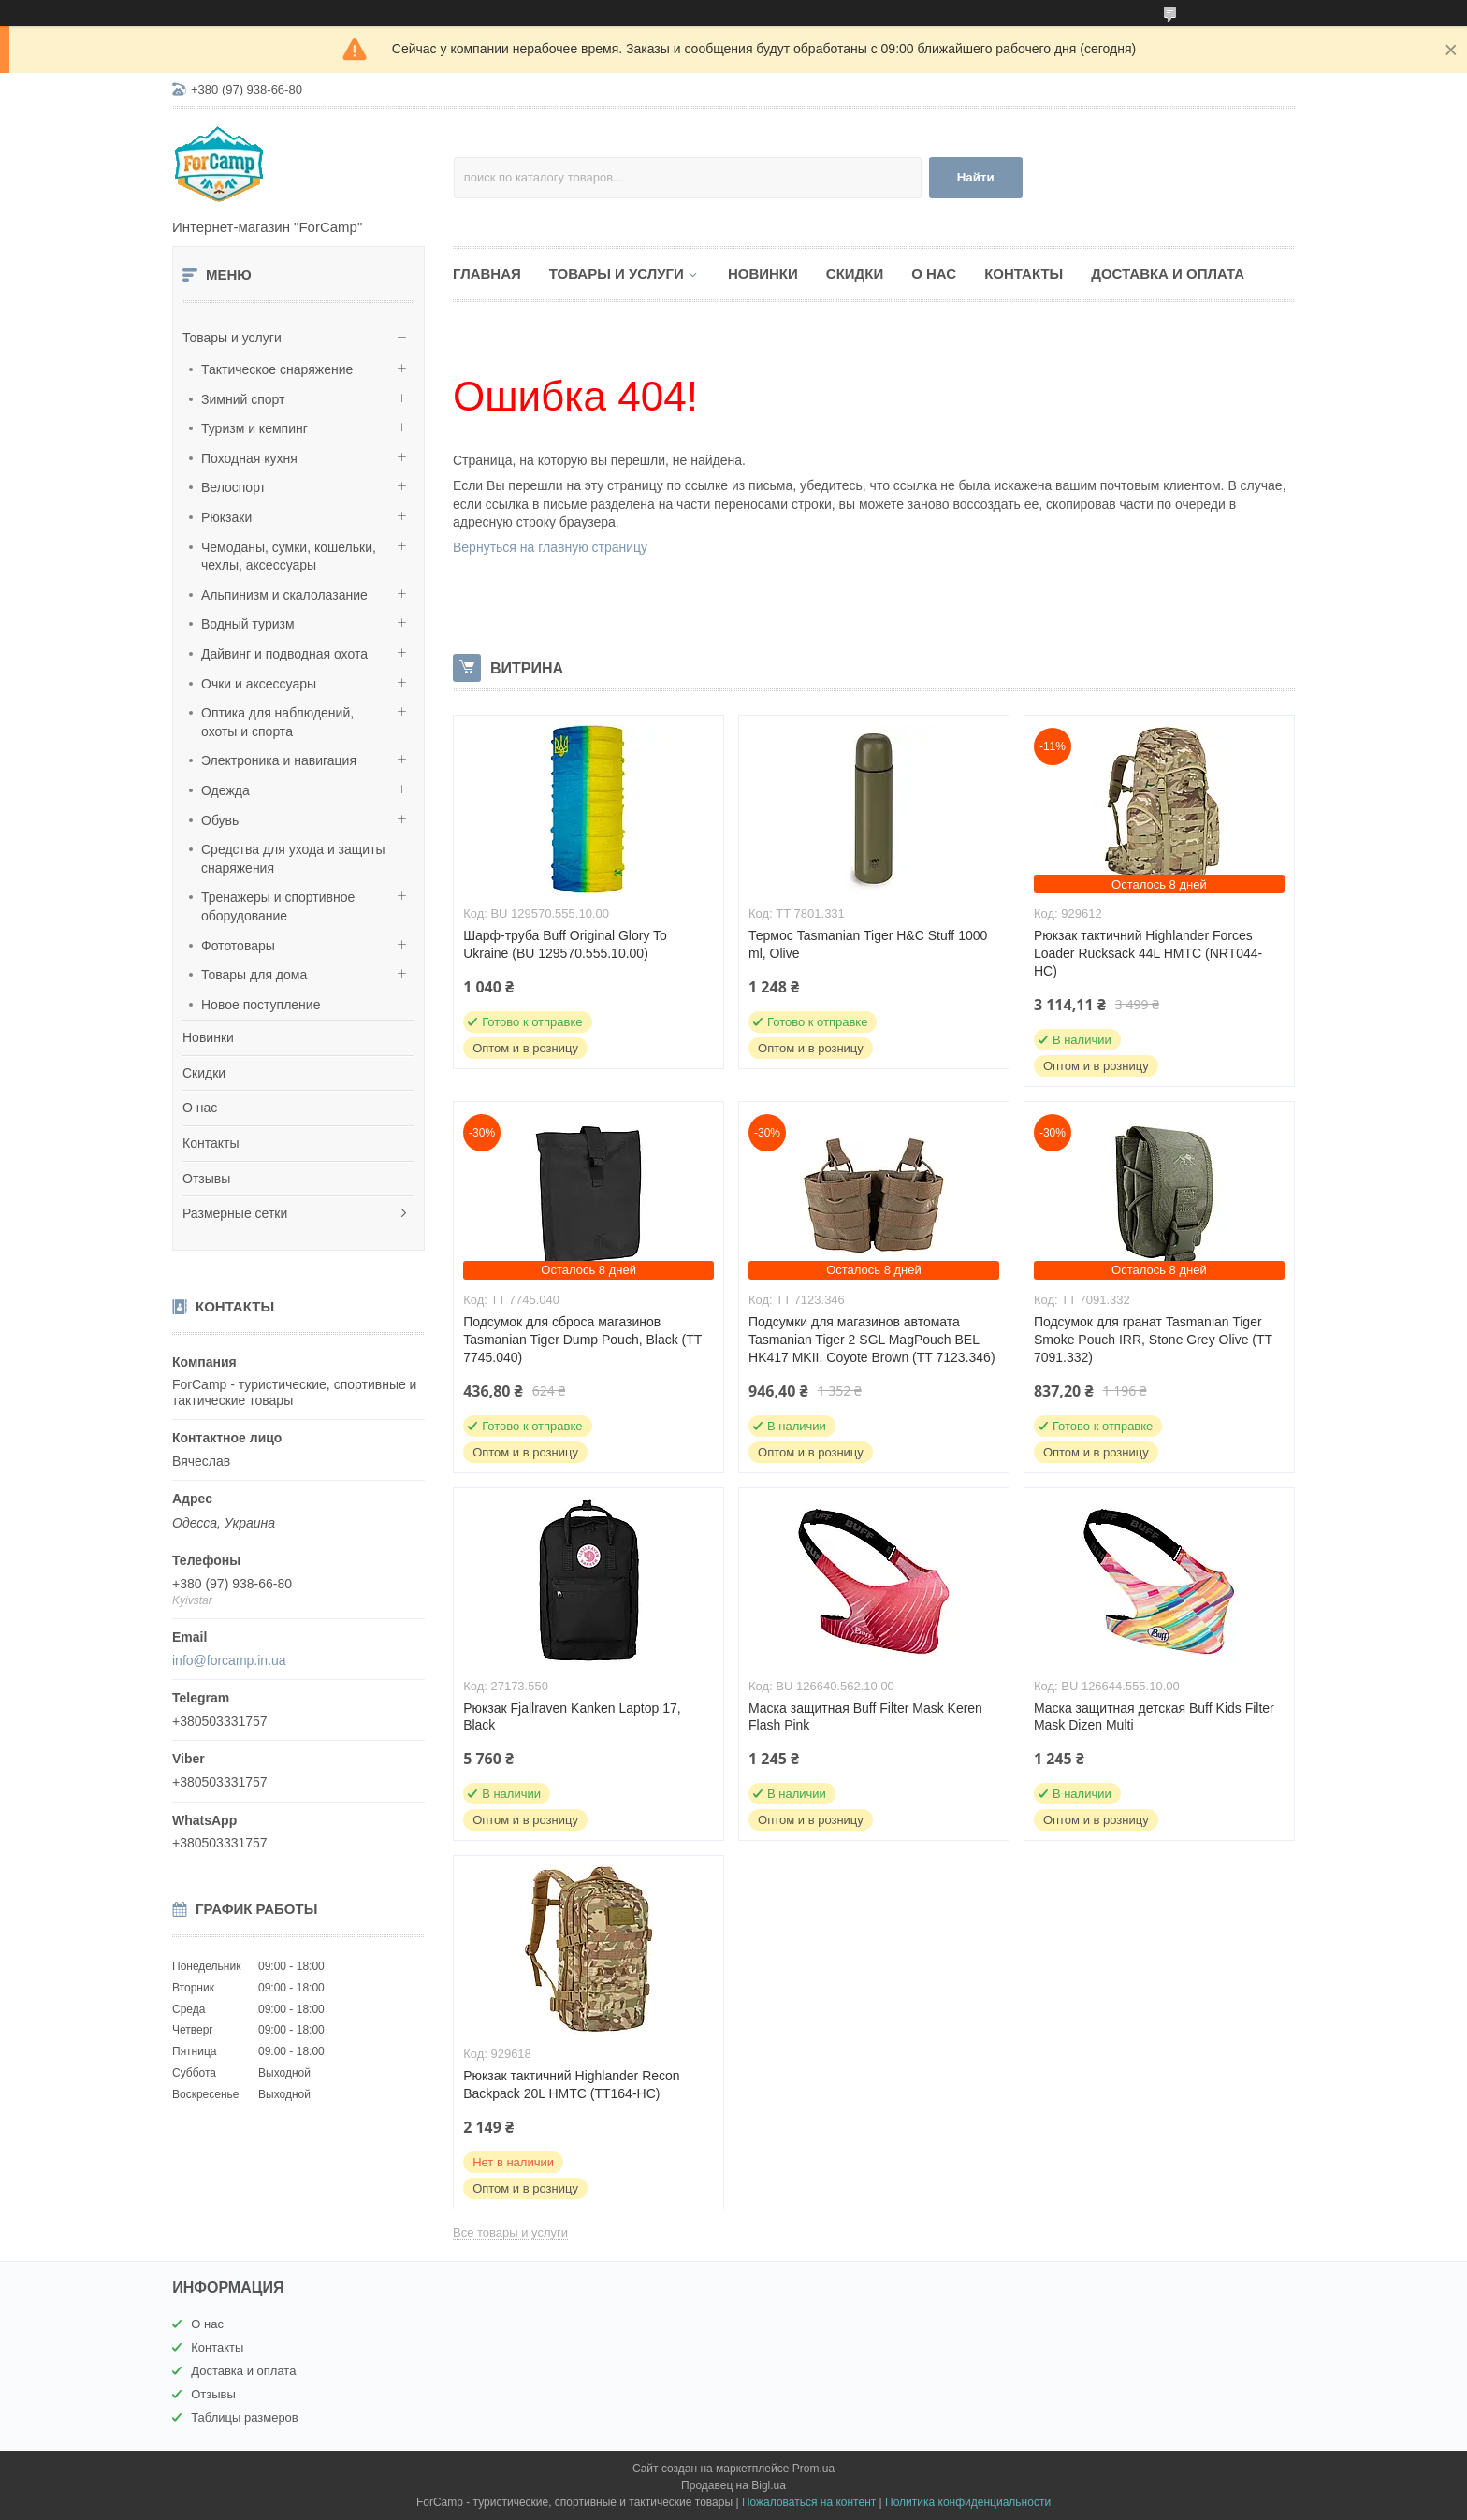  I want to click on Рюкзак тактичний Highlander Forces Loader Rucksack 44L HMTC (NRT044-HC), so click(1148, 953).